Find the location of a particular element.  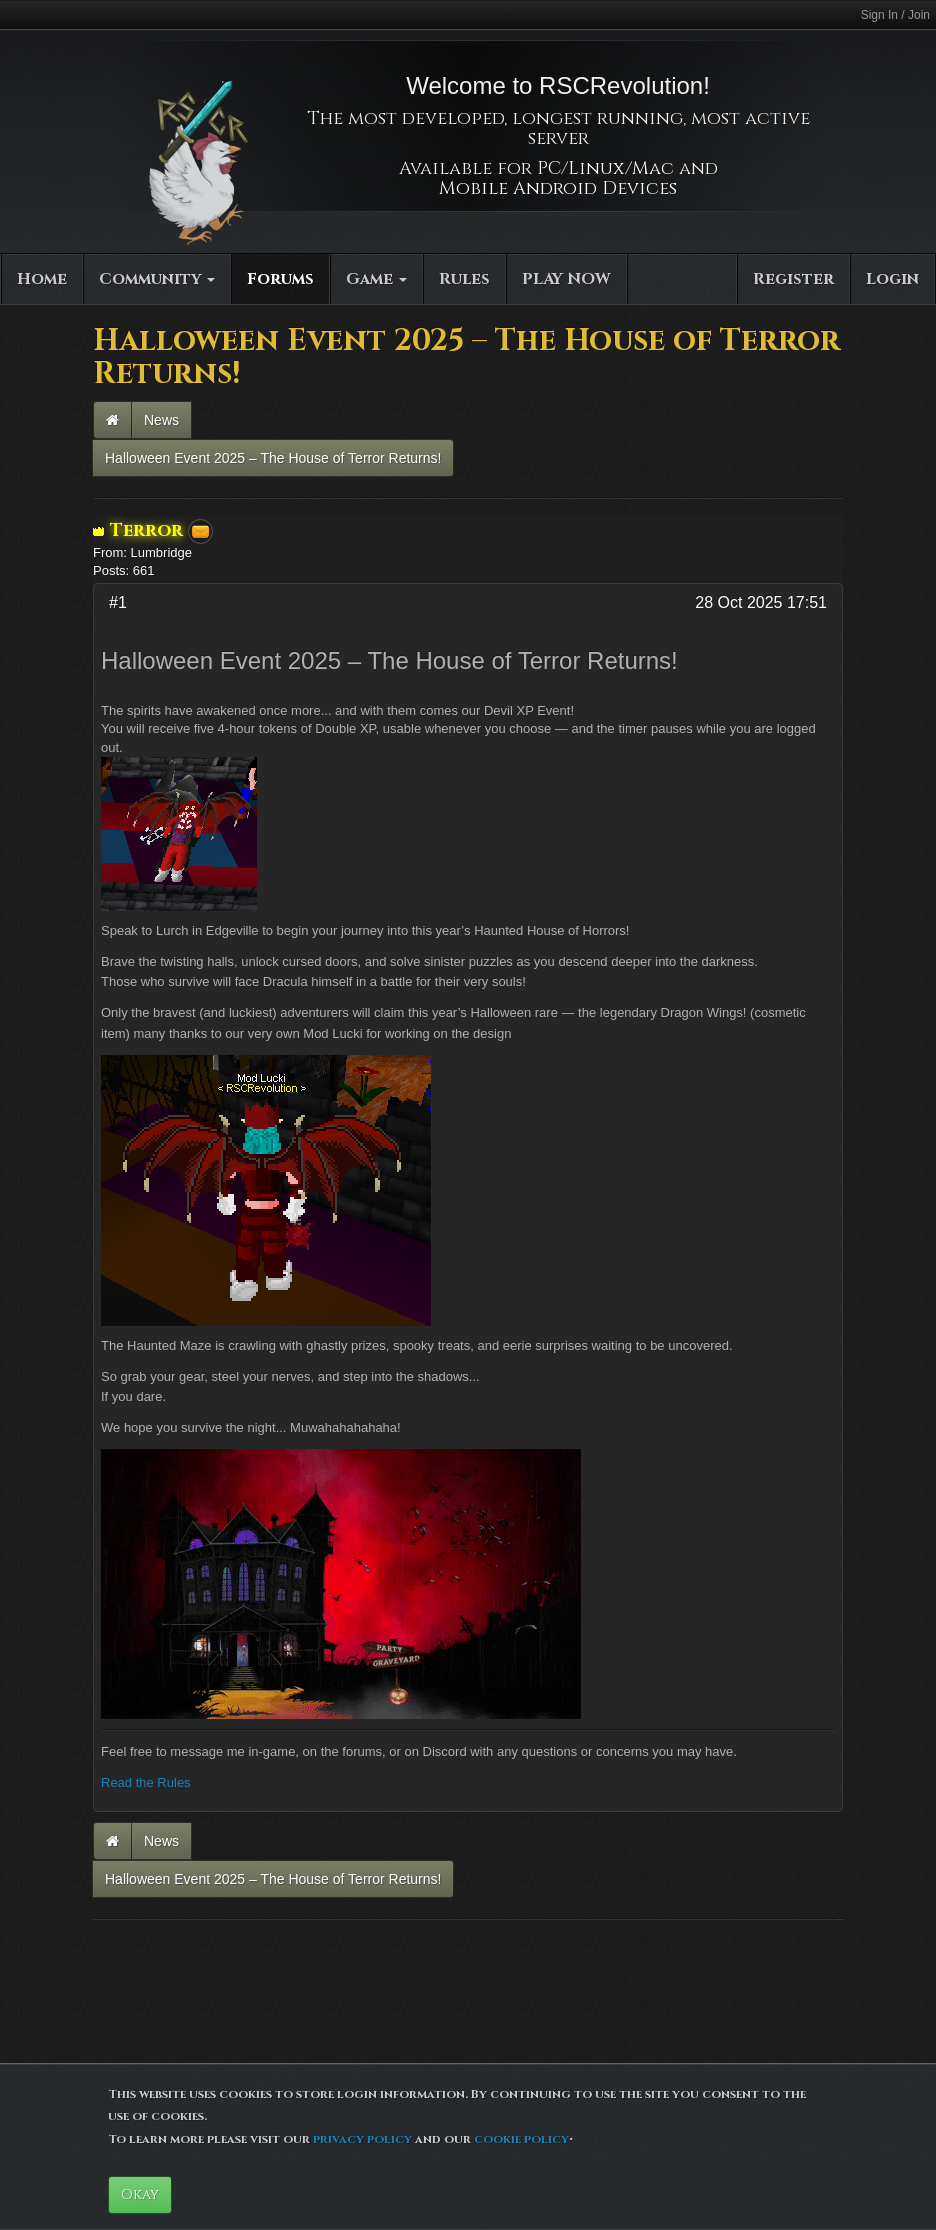

Read the Rules is located at coordinates (146, 1782).